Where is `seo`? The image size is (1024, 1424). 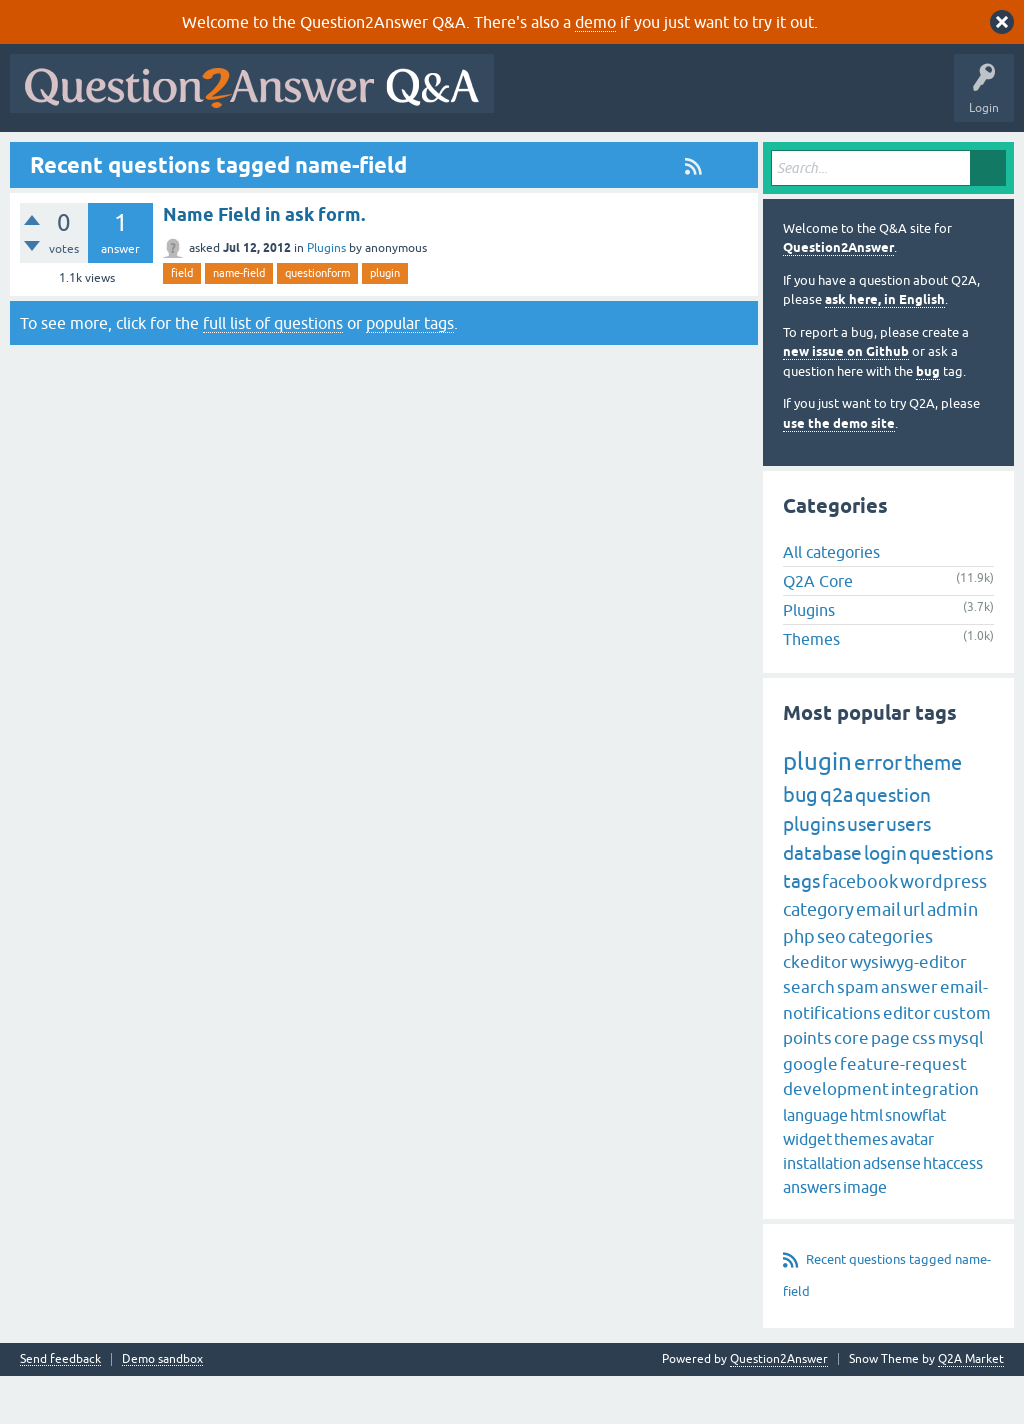 seo is located at coordinates (831, 984).